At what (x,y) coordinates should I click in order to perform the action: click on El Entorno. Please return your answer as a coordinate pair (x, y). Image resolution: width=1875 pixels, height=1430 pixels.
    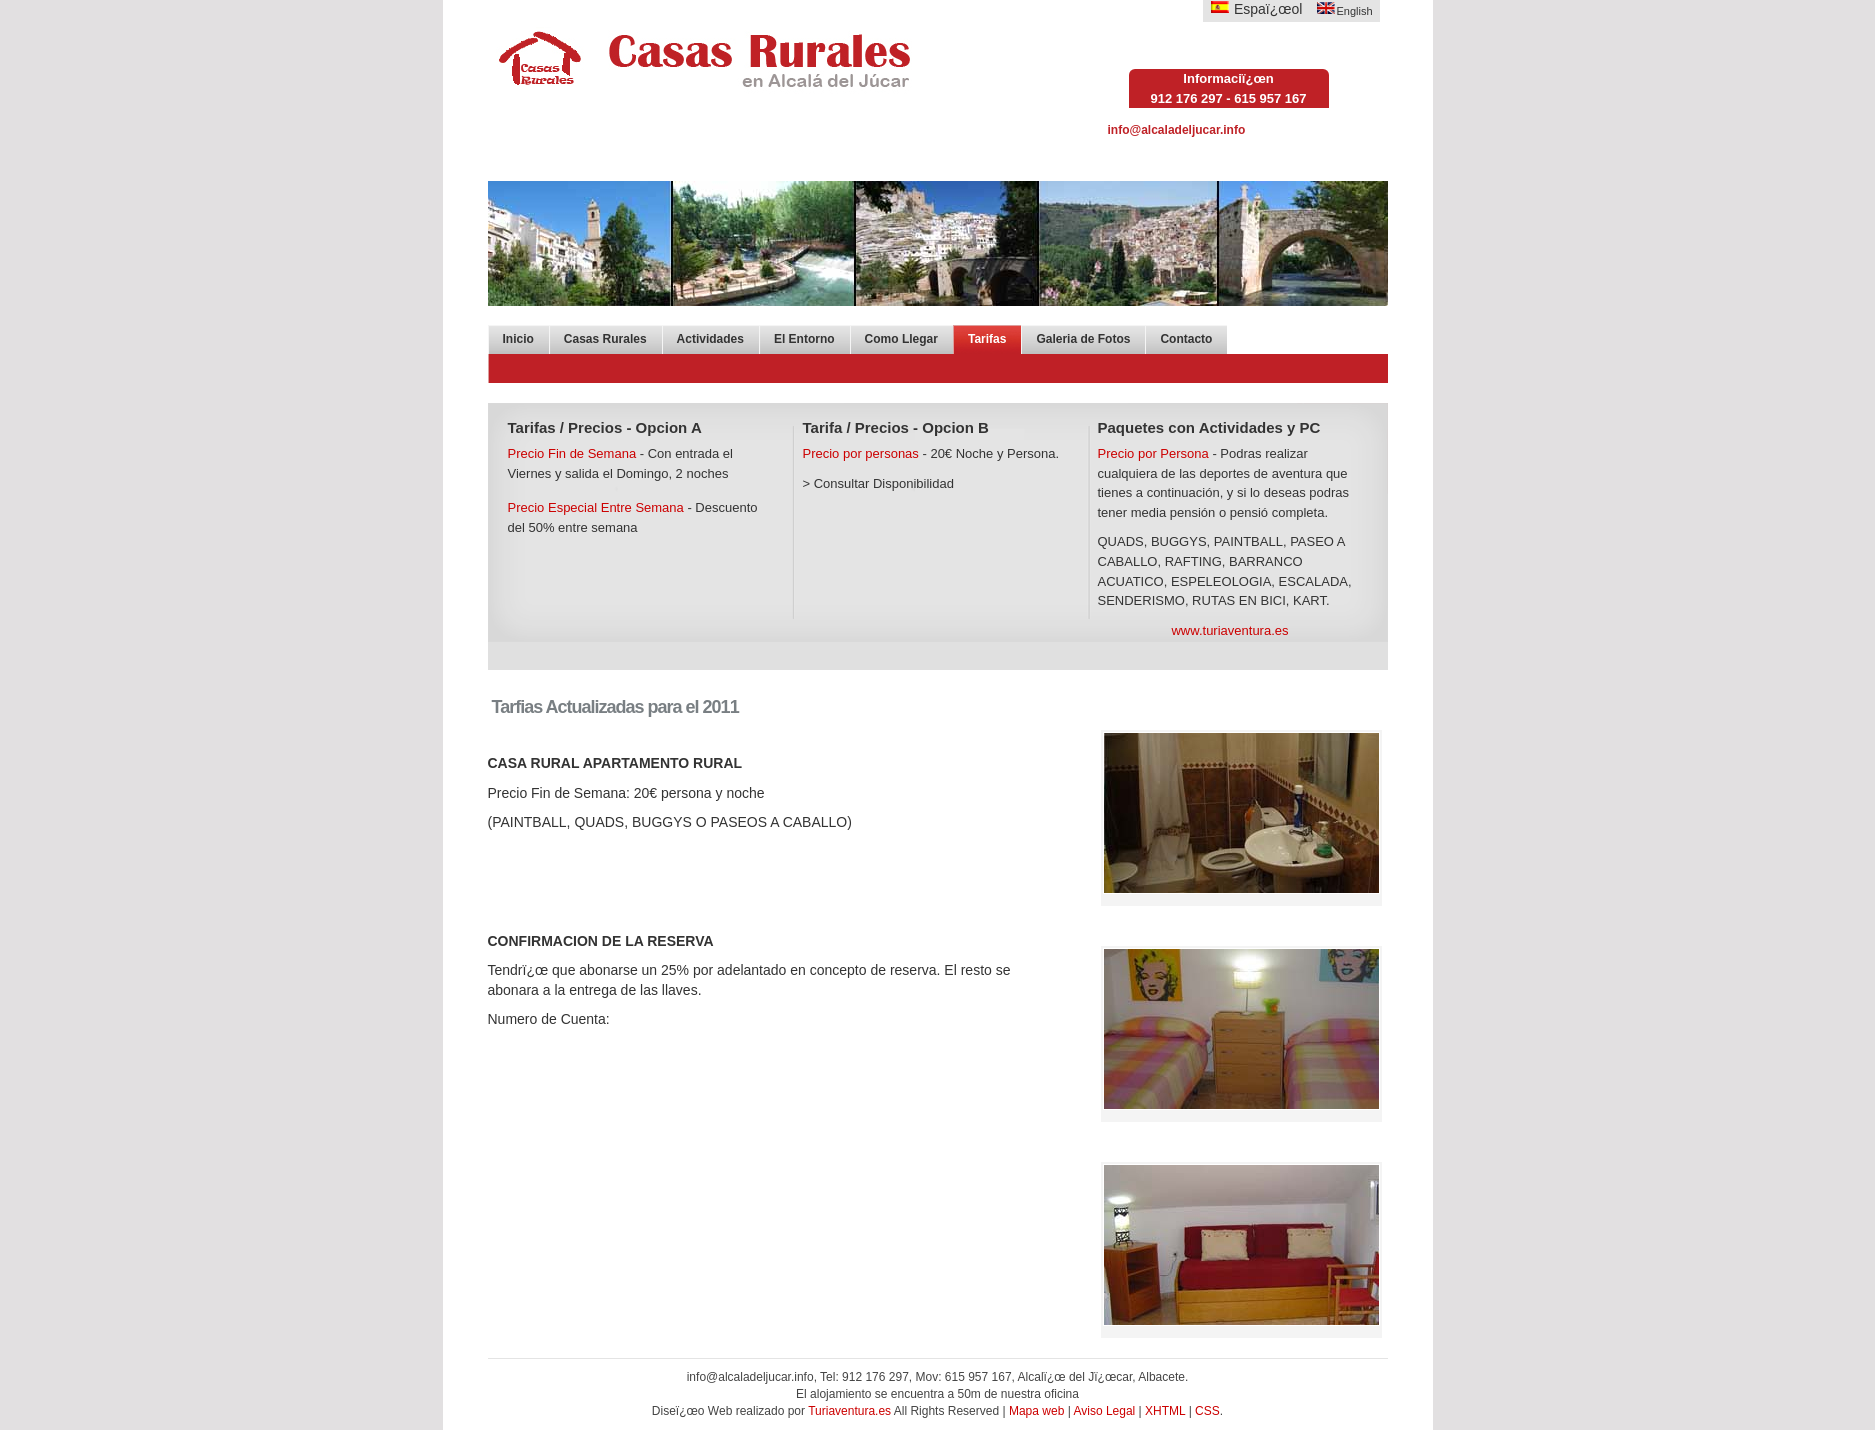
    Looking at the image, I should click on (804, 339).